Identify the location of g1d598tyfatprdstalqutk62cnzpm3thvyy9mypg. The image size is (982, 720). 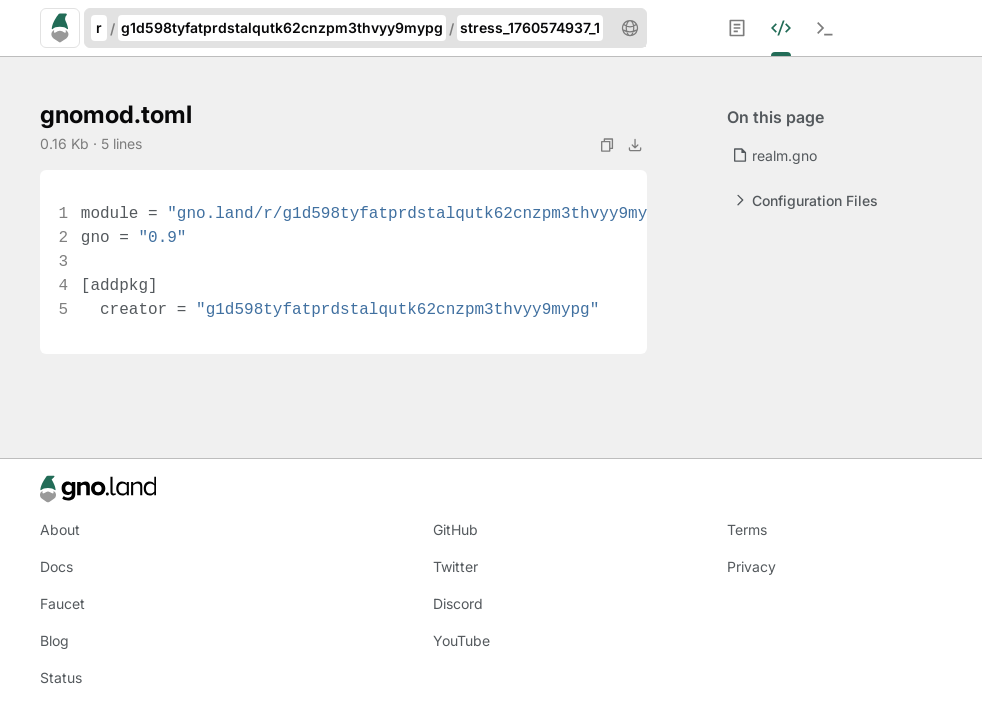
(282, 27).